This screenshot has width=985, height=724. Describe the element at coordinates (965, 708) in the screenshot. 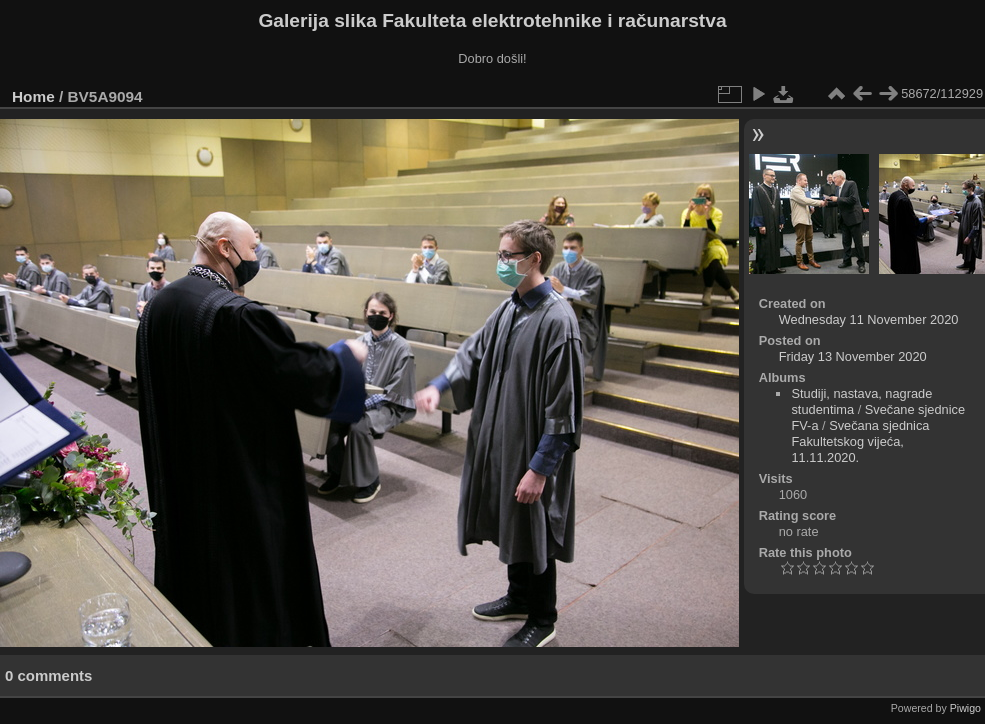

I see `Piwigo` at that location.